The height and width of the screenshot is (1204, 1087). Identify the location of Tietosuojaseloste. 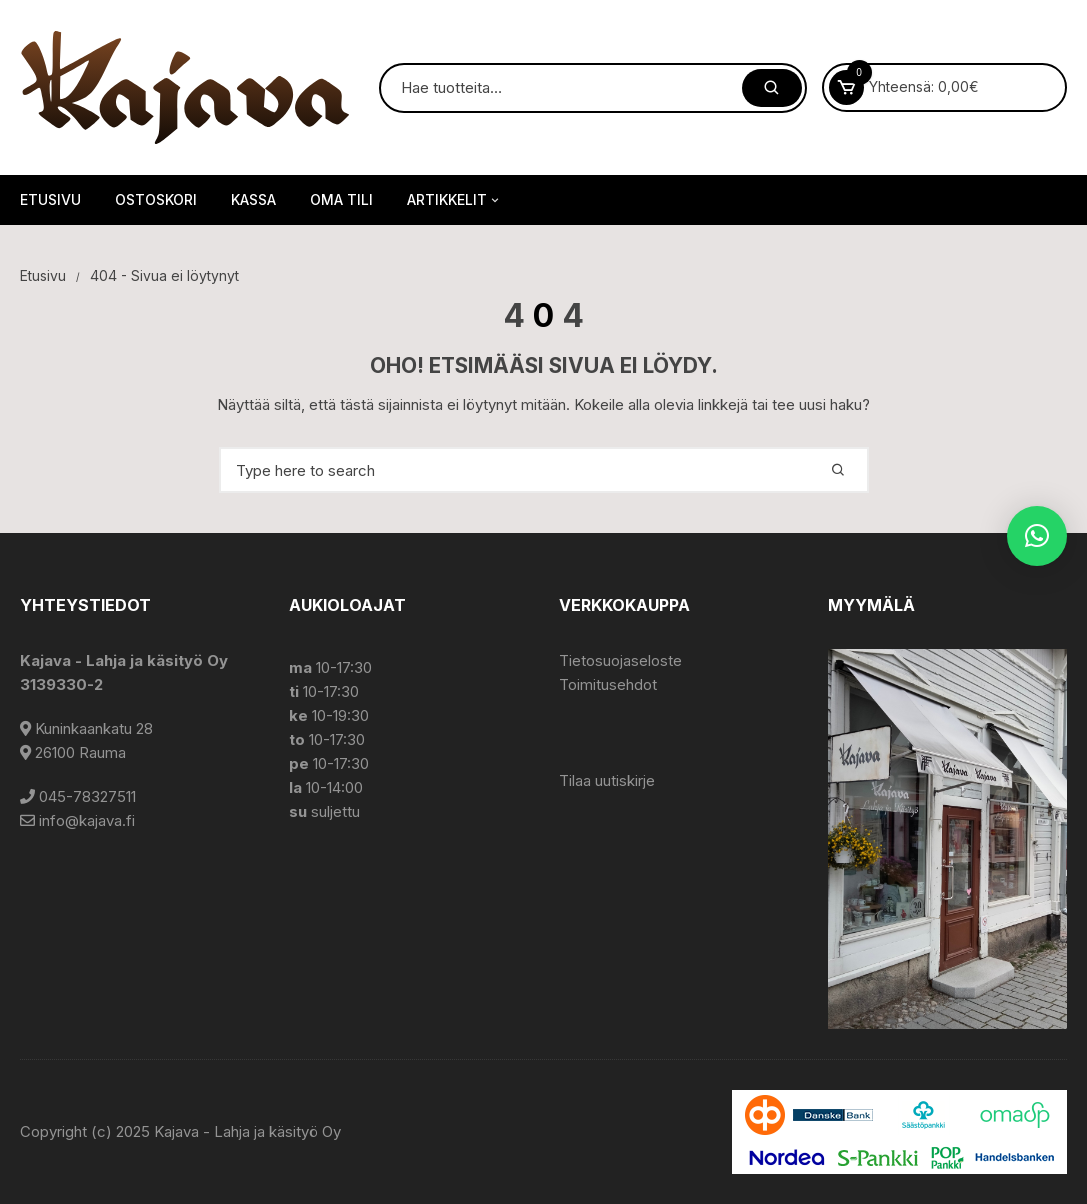
(620, 660).